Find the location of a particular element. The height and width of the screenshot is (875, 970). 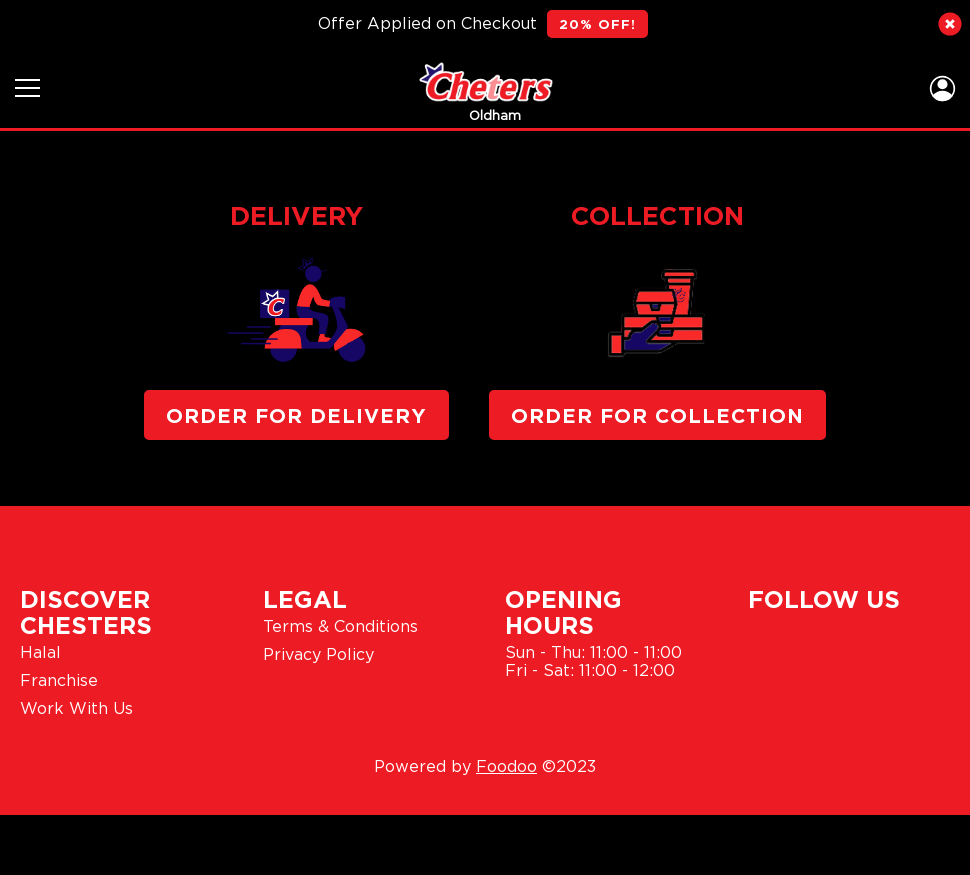

Terms & Conditions is located at coordinates (340, 626).